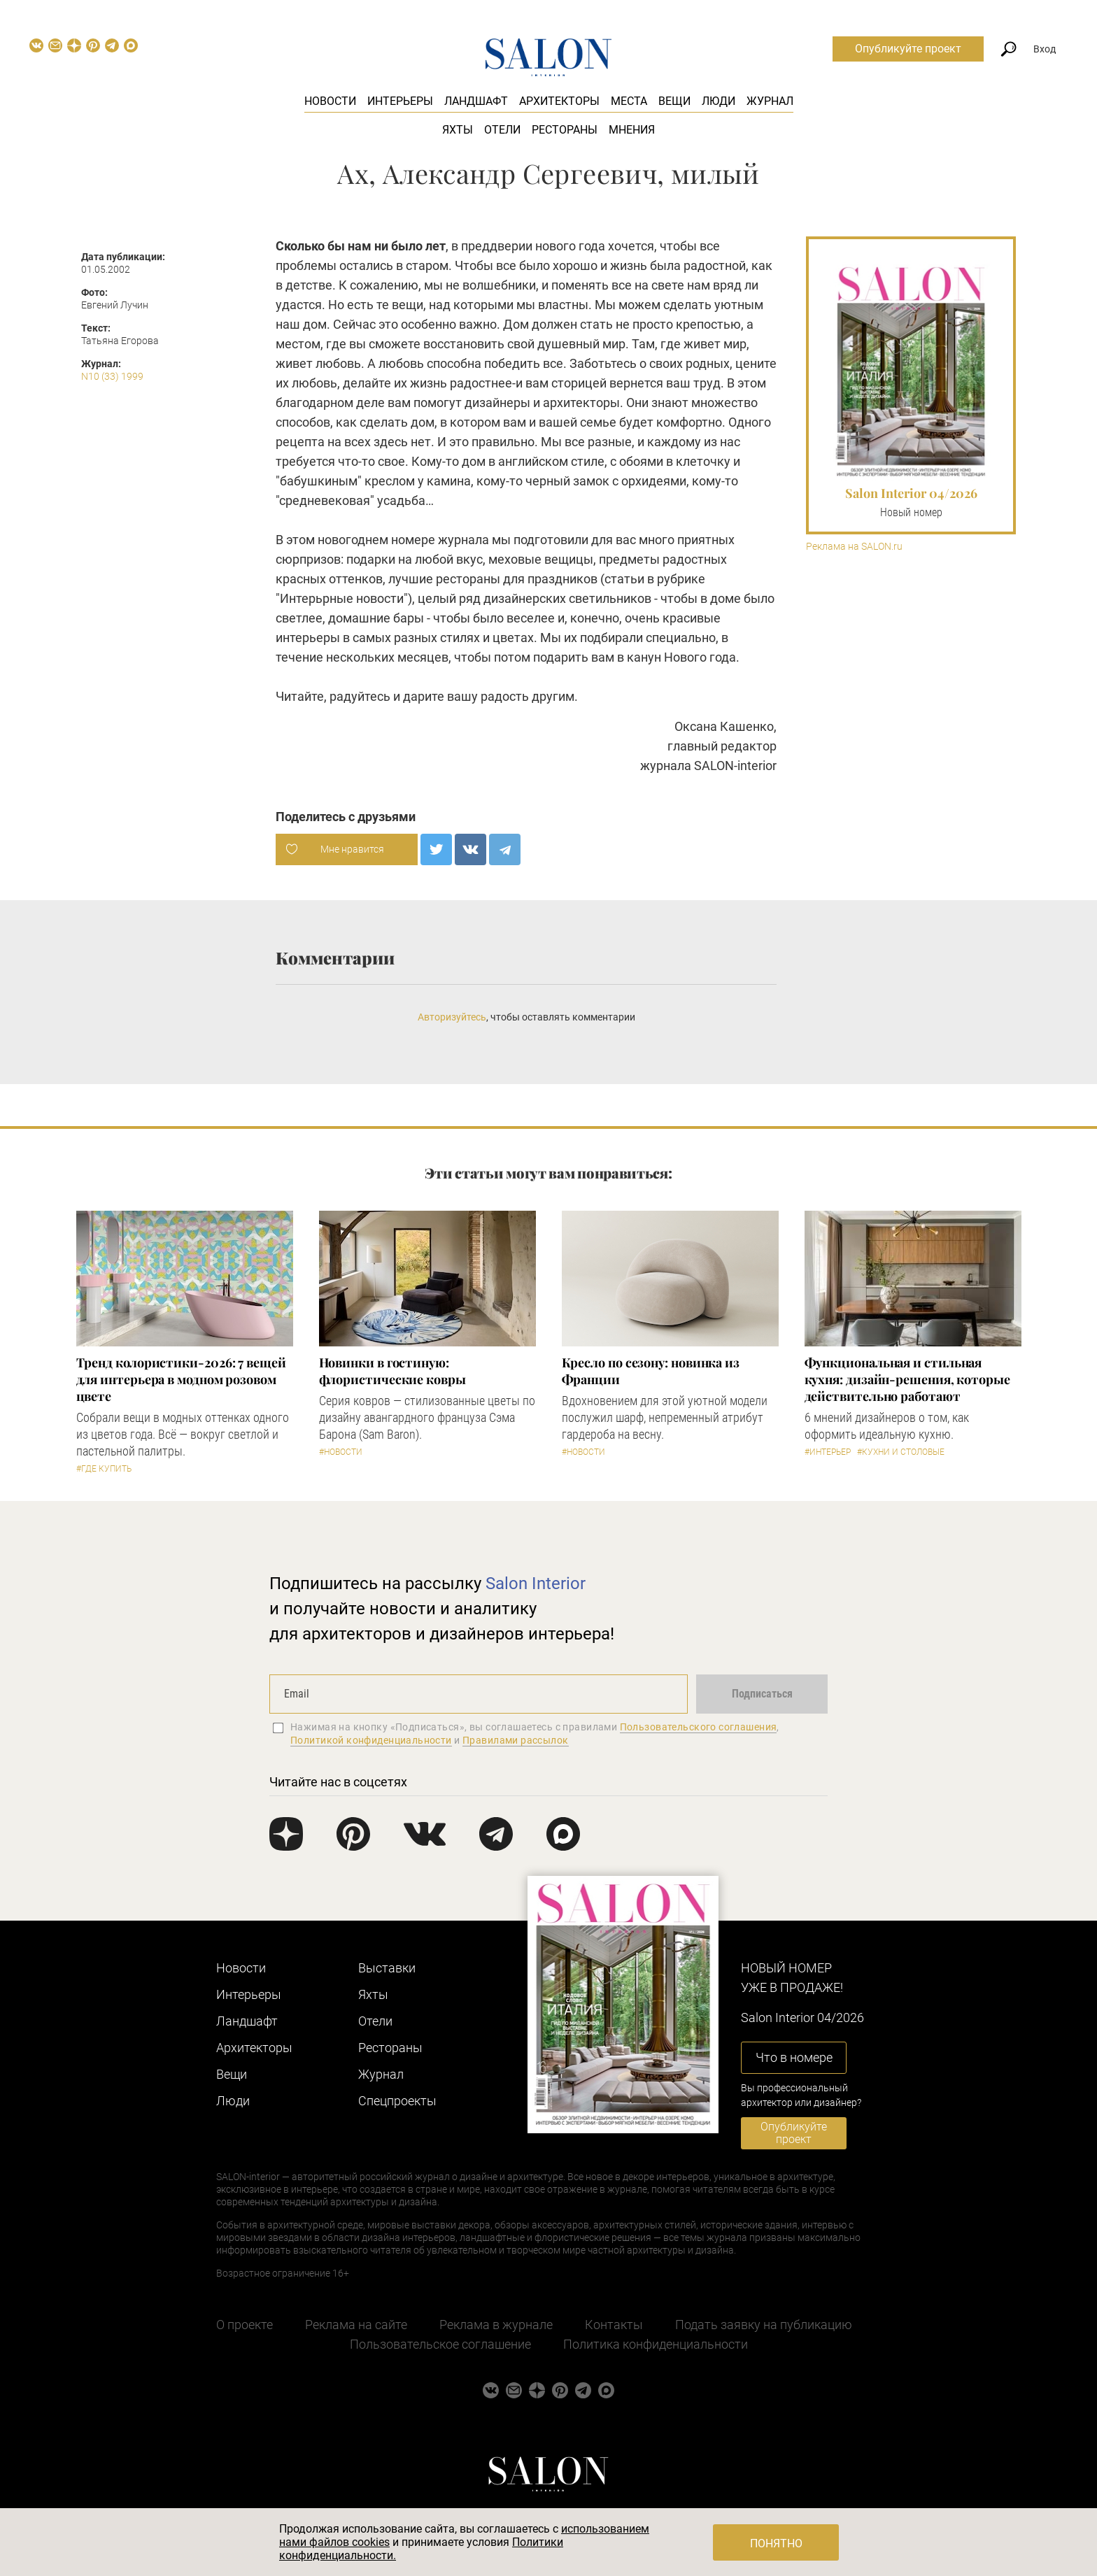 The height and width of the screenshot is (2576, 1097). Describe the element at coordinates (828, 1452) in the screenshot. I see `#Интерьер` at that location.